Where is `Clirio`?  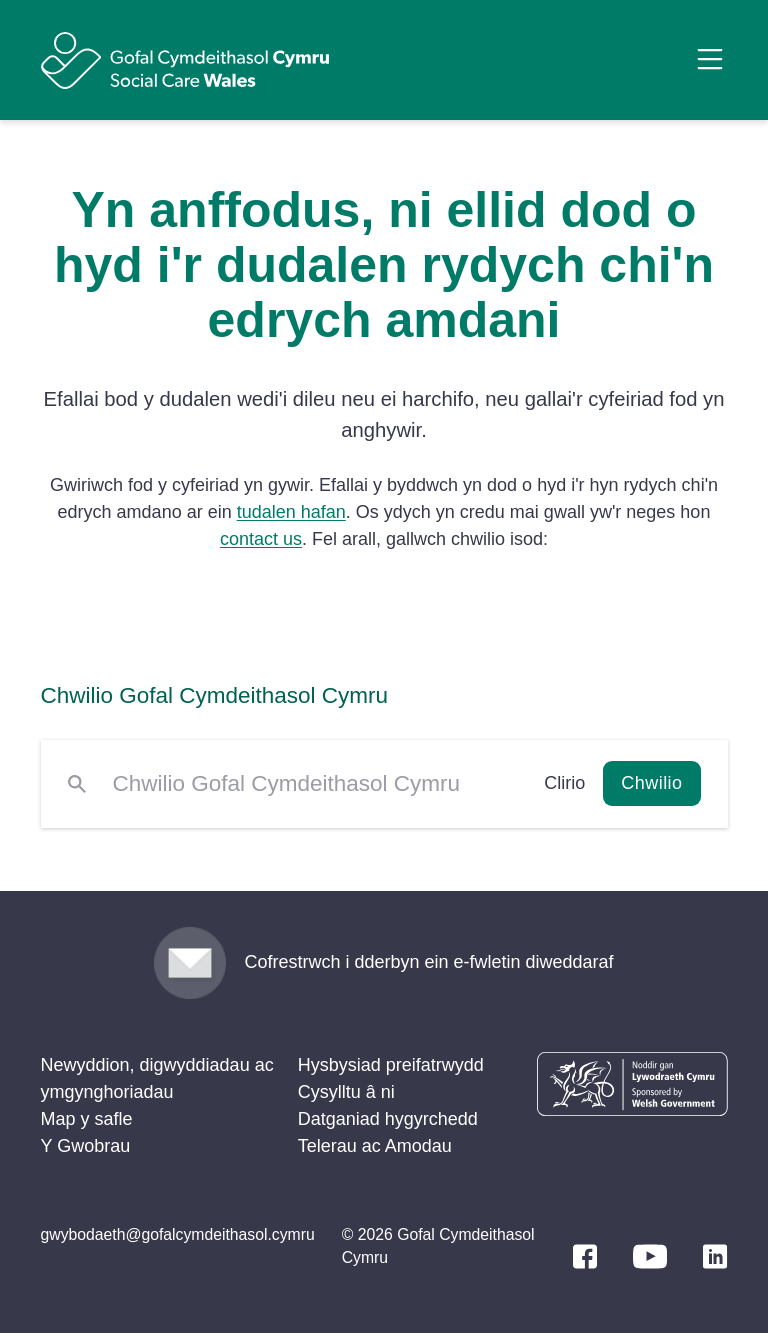 Clirio is located at coordinates (564, 783).